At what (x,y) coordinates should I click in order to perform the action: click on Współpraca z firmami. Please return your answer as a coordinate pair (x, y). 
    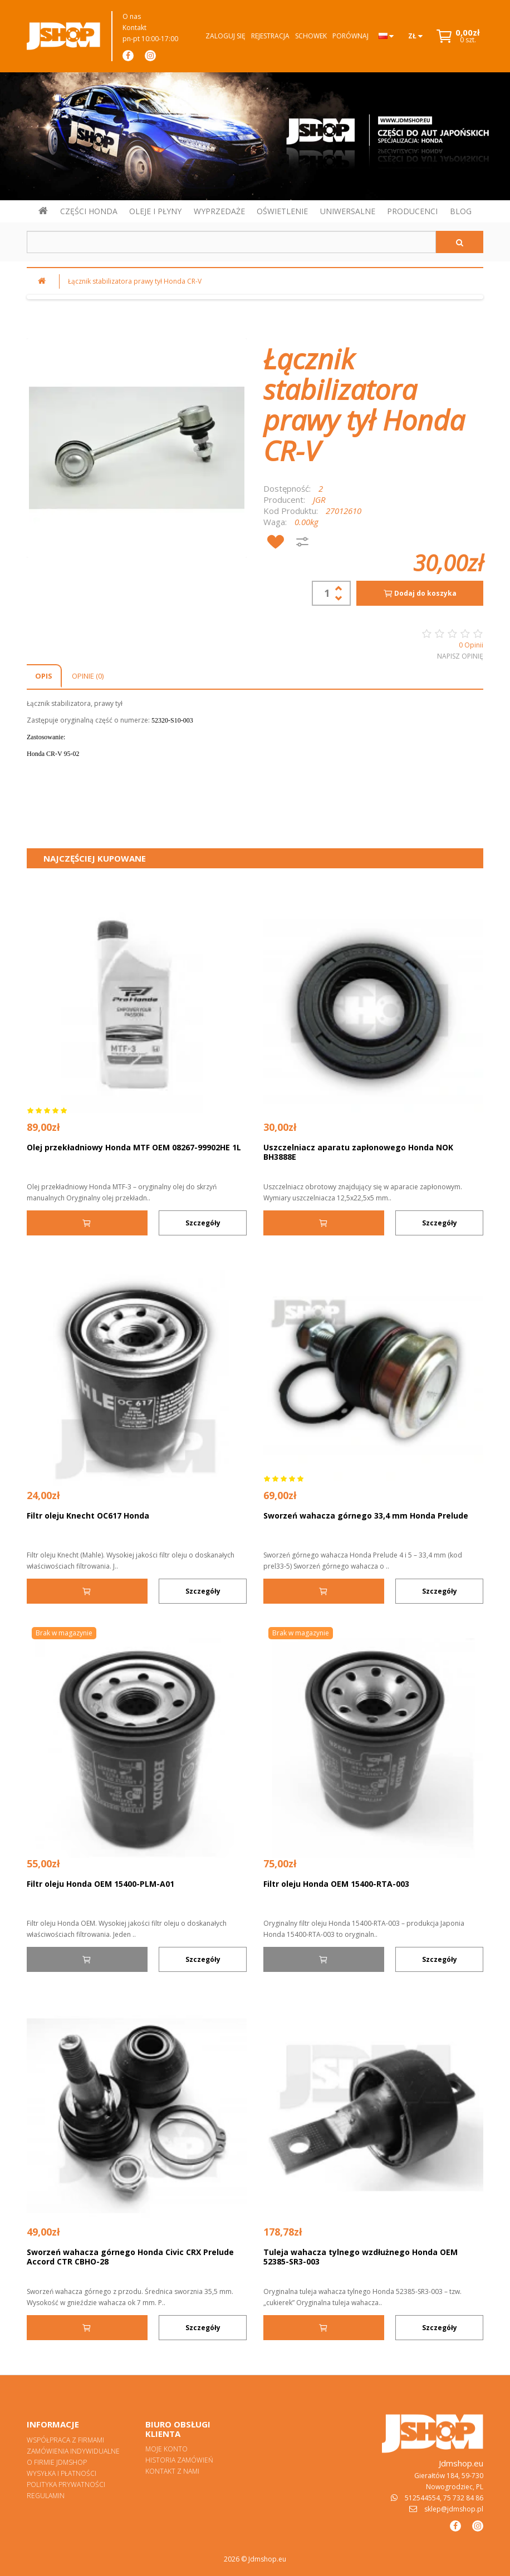
    Looking at the image, I should click on (65, 2440).